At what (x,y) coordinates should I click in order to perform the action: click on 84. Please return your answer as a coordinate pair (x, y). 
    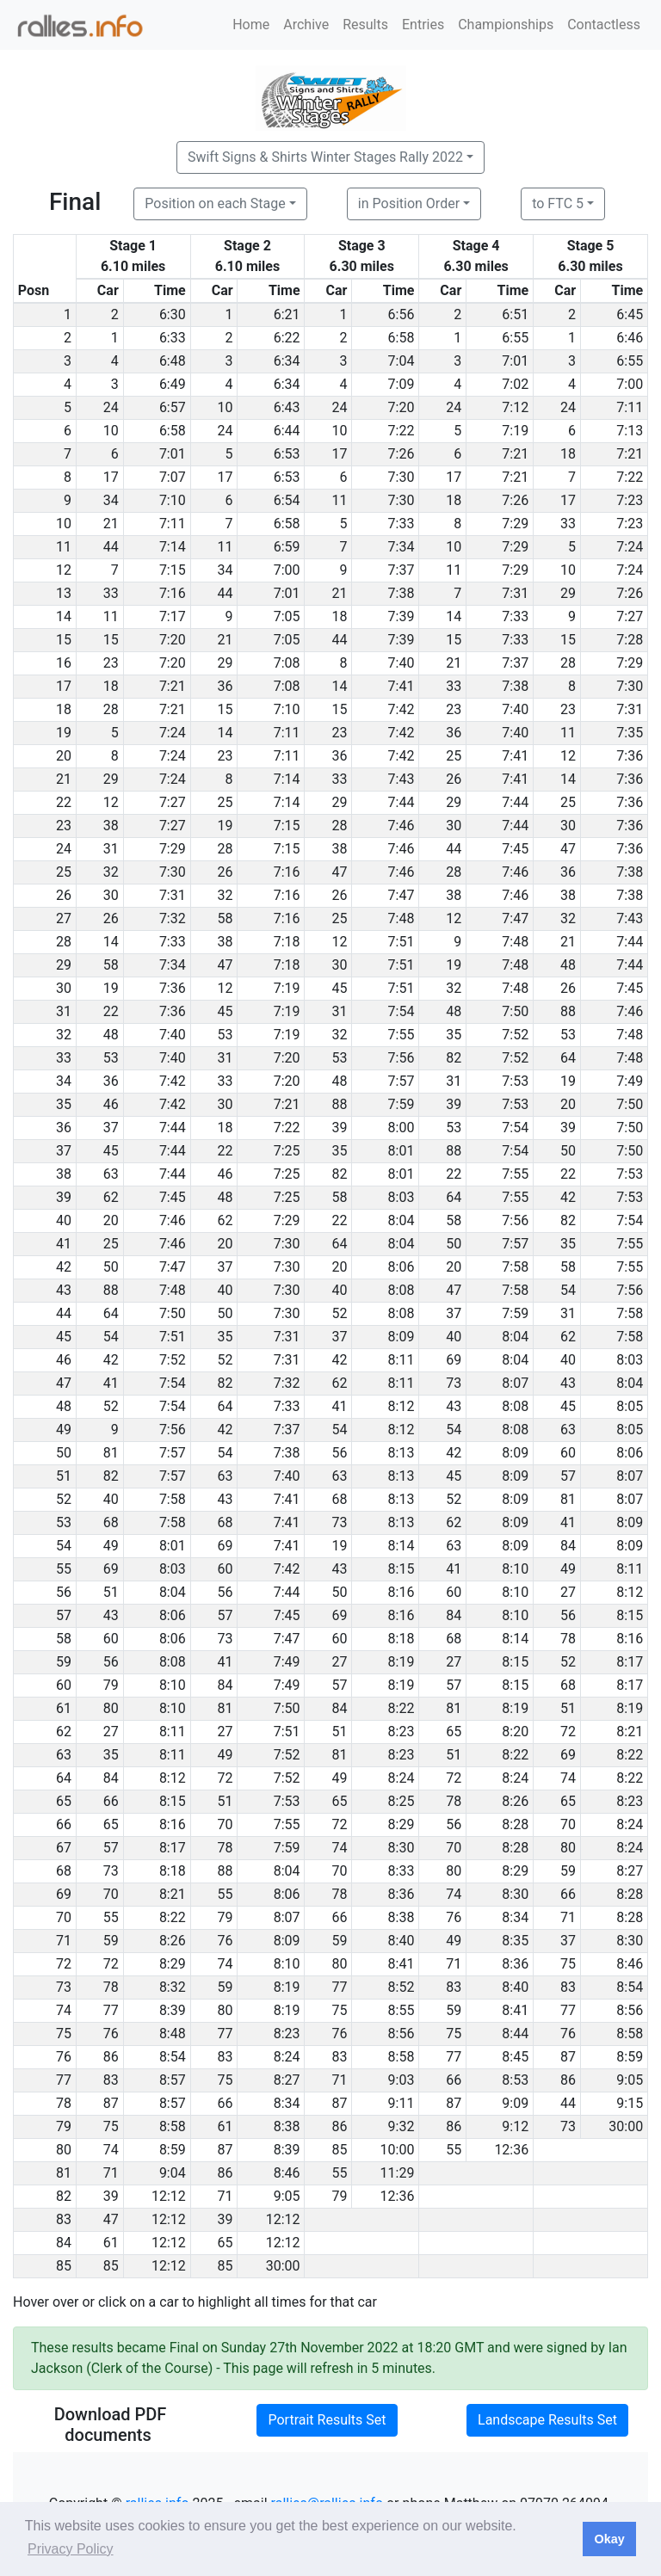
    Looking at the image, I should click on (568, 1546).